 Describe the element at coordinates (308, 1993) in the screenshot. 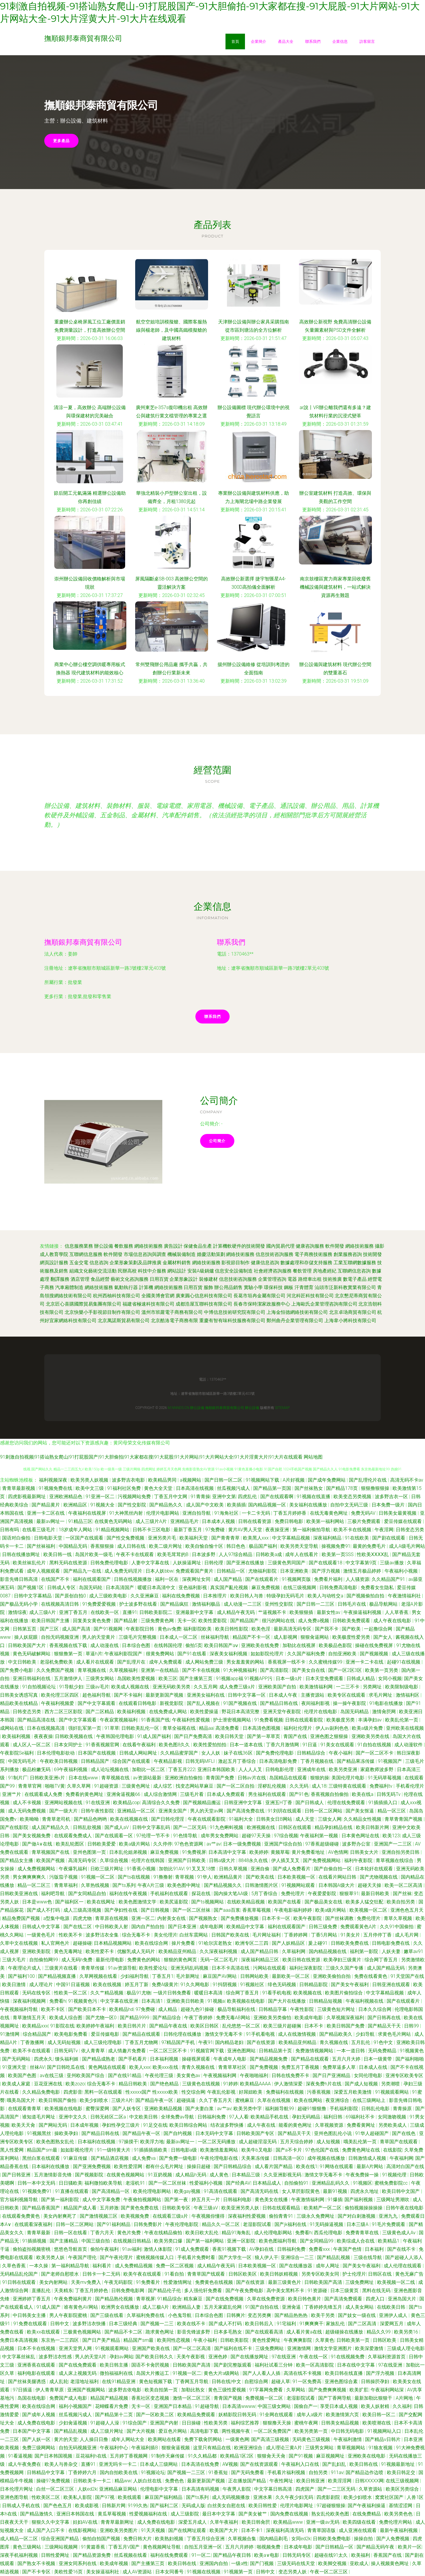

I see `欧美视频在线` at that location.